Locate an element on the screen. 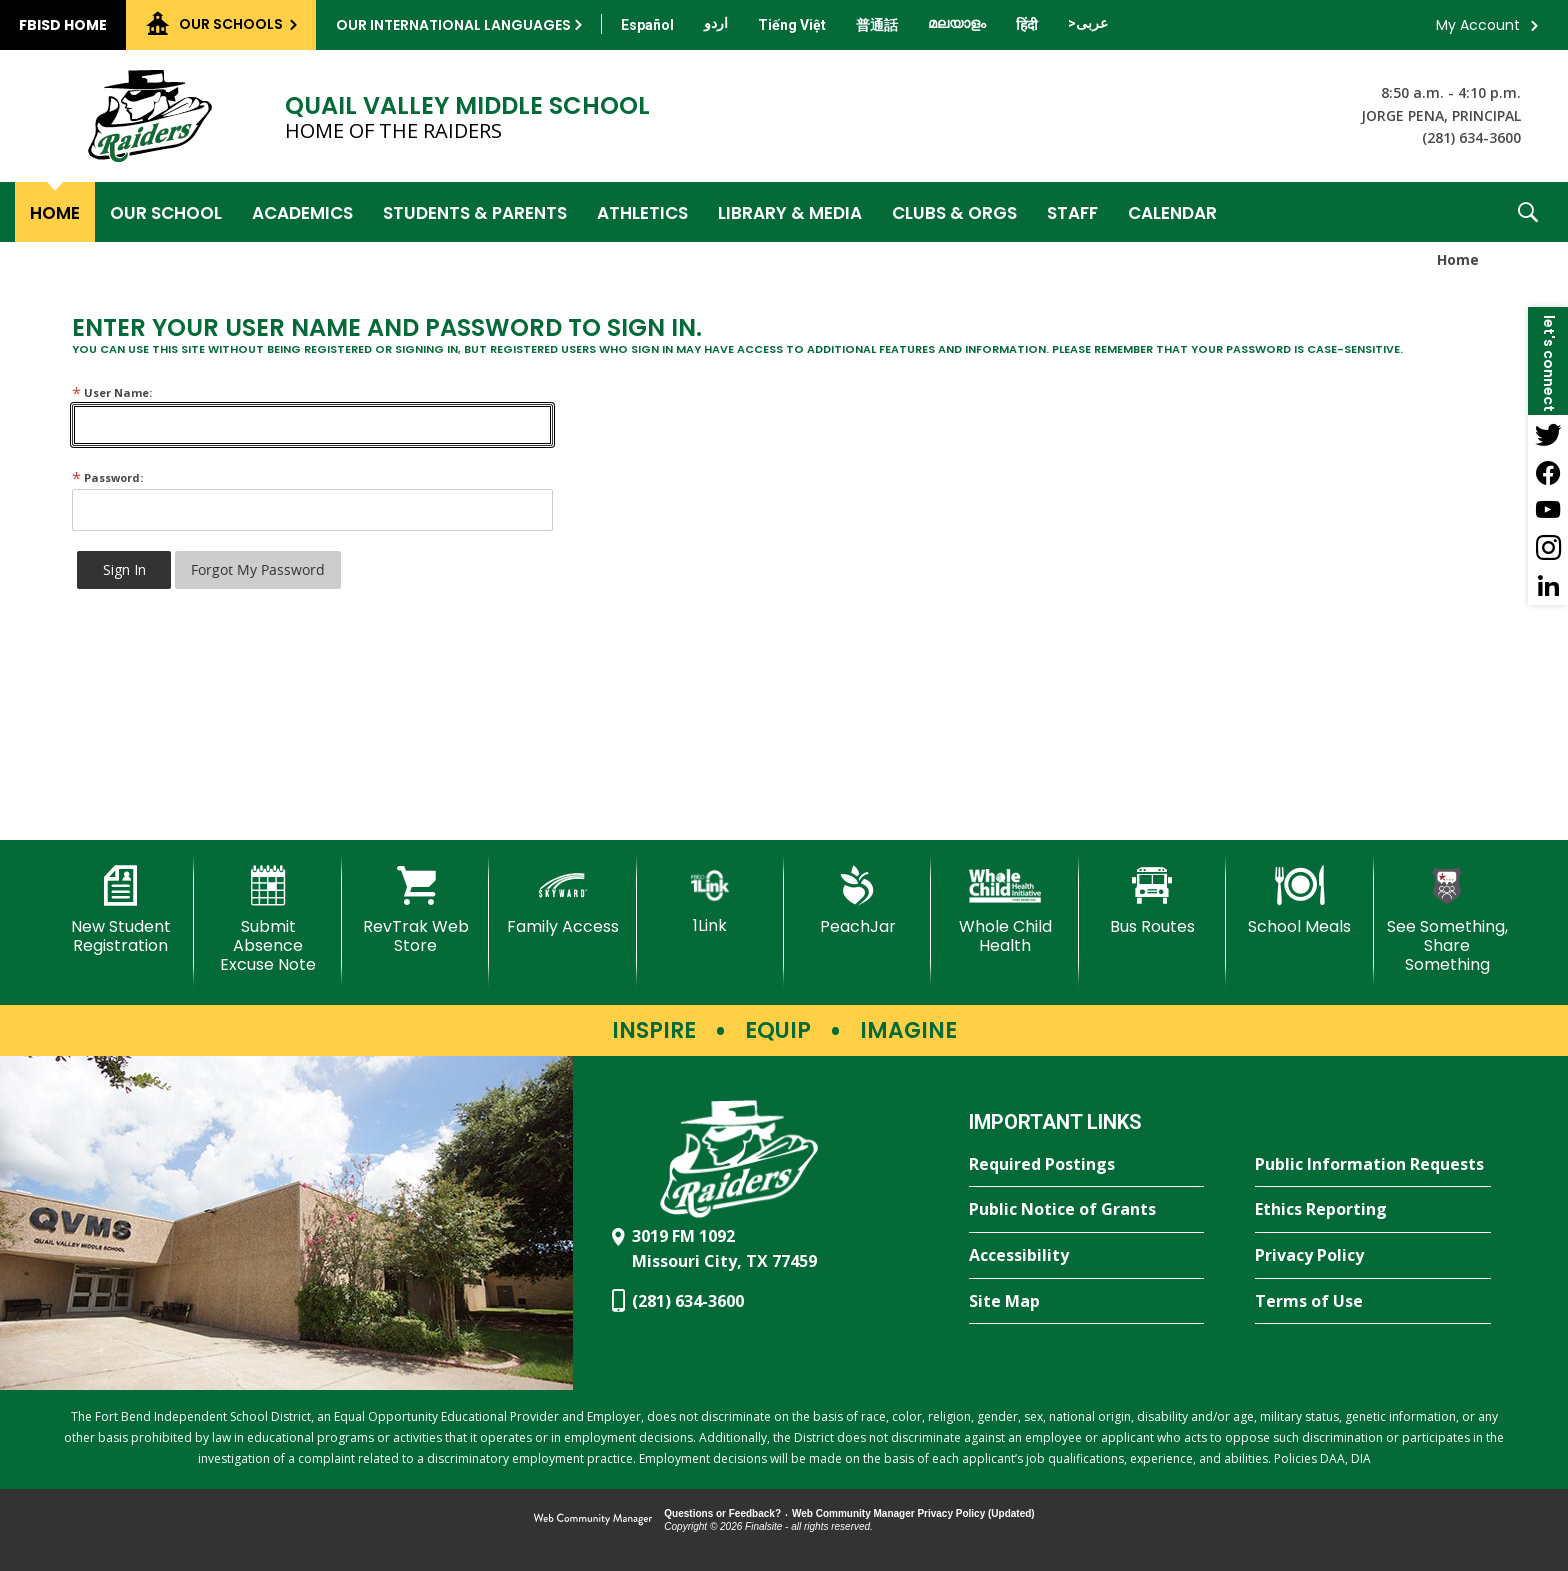 This screenshot has width=1568, height=1571. [LinkedIn - Opens a new window] is located at coordinates (1548, 586).